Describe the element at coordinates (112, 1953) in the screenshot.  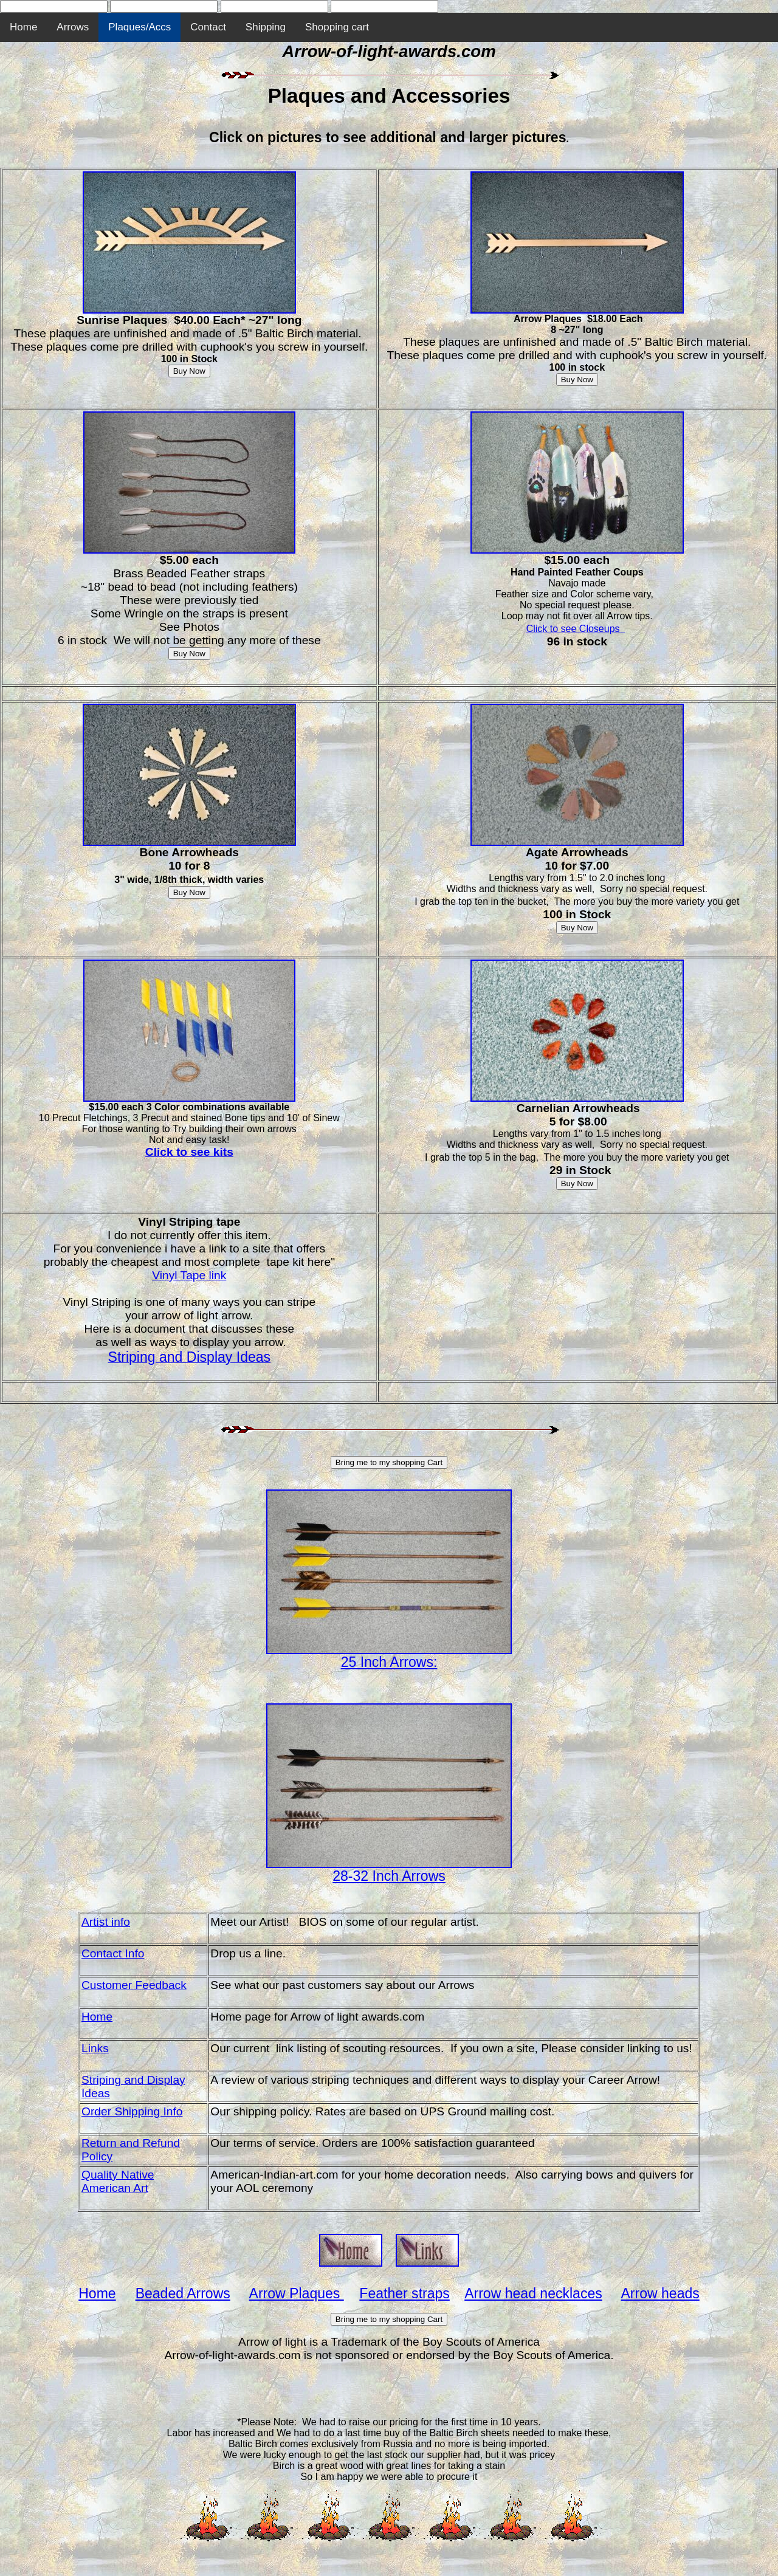
I see `Contact Info` at that location.